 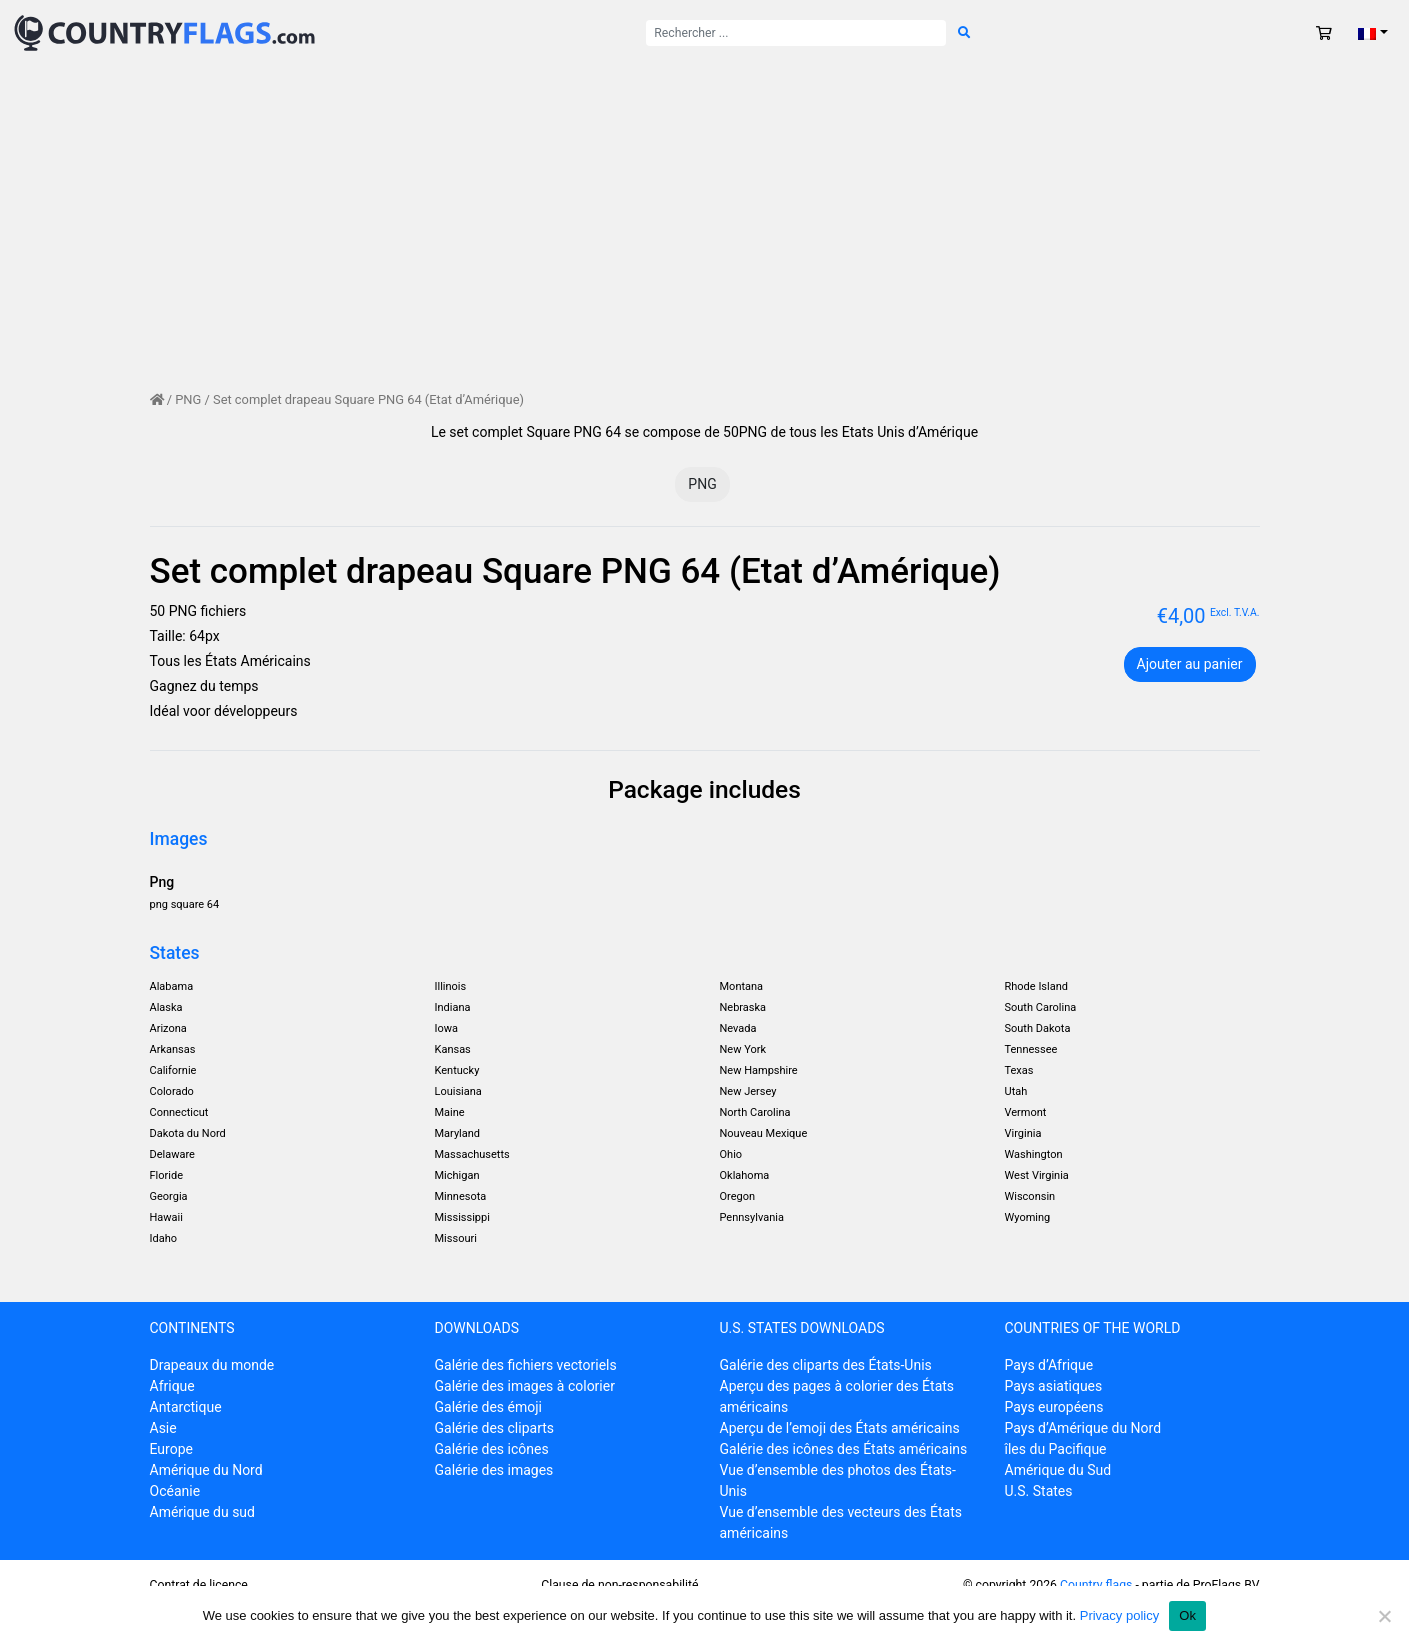 What do you see at coordinates (171, 1449) in the screenshot?
I see `Europe` at bounding box center [171, 1449].